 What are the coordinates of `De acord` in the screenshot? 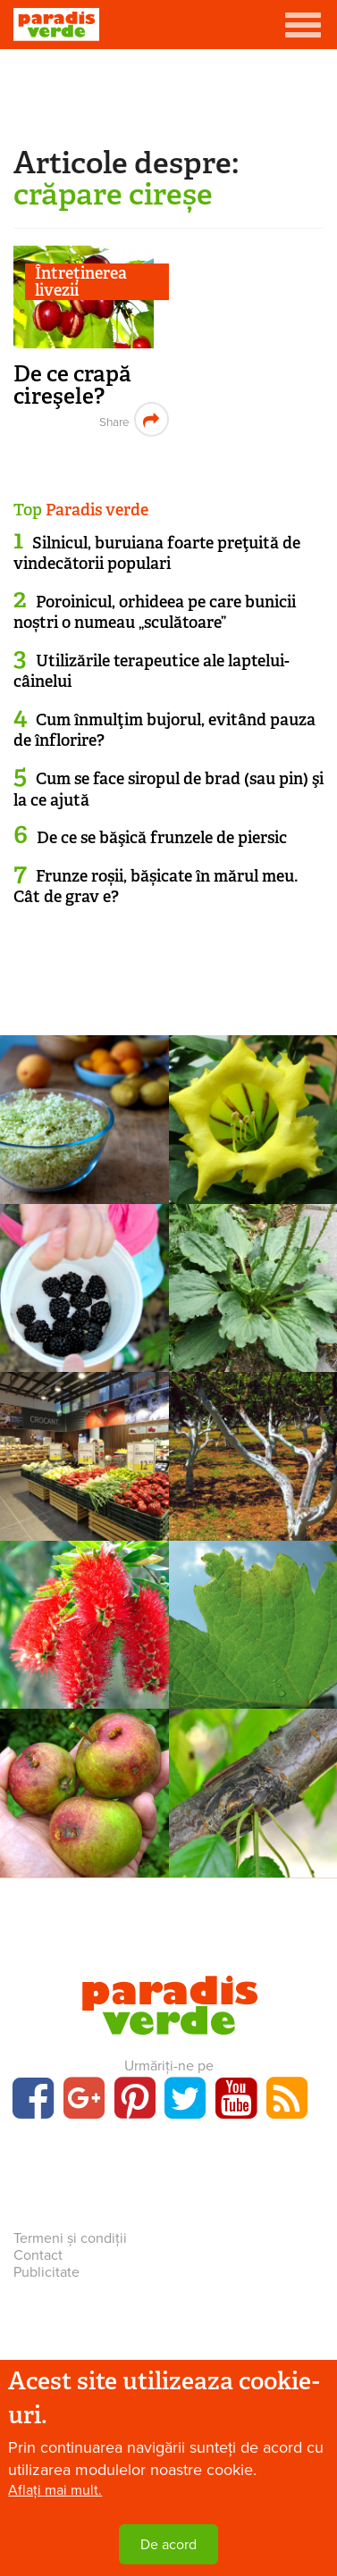 It's located at (168, 2545).